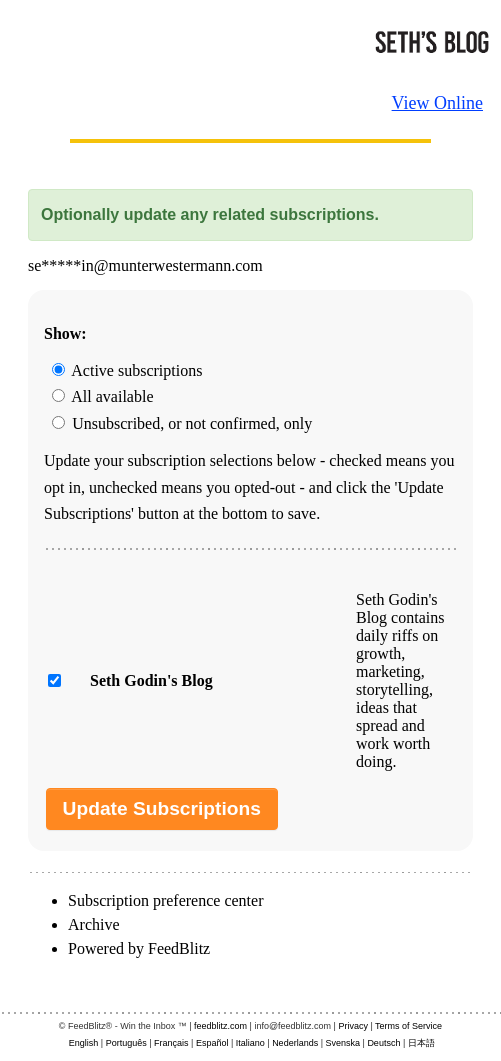 This screenshot has height=1061, width=501. What do you see at coordinates (343, 1043) in the screenshot?
I see `Svenska` at bounding box center [343, 1043].